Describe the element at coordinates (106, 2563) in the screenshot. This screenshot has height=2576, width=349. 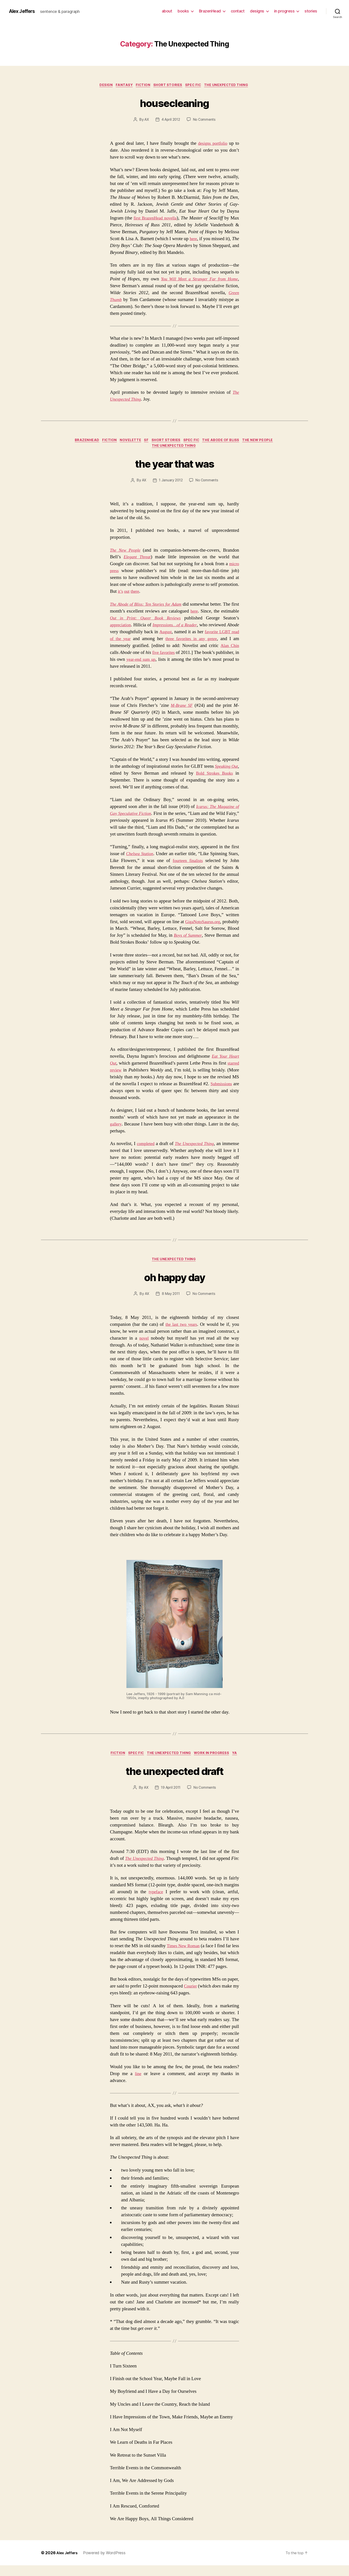
I see `Powered by WordPress` at that location.